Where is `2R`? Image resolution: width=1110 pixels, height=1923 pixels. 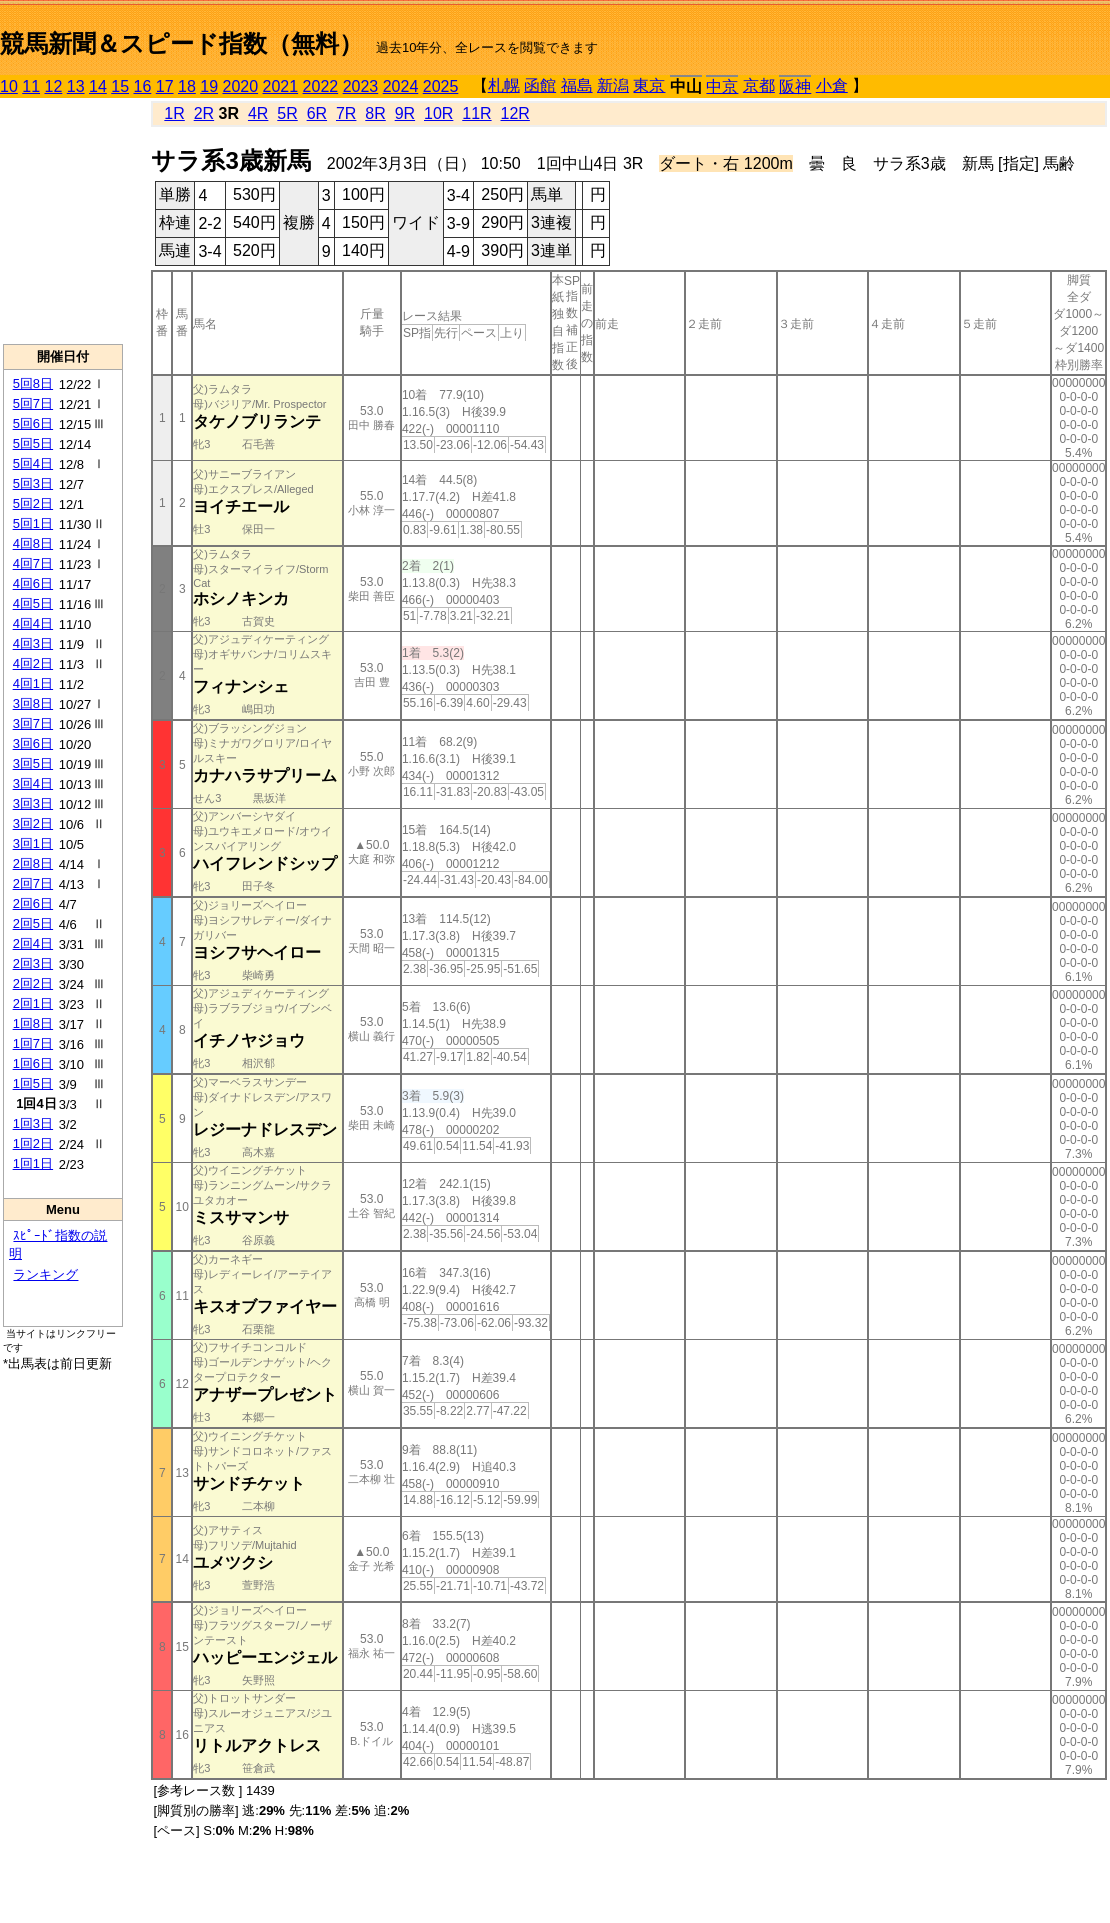 2R is located at coordinates (204, 113).